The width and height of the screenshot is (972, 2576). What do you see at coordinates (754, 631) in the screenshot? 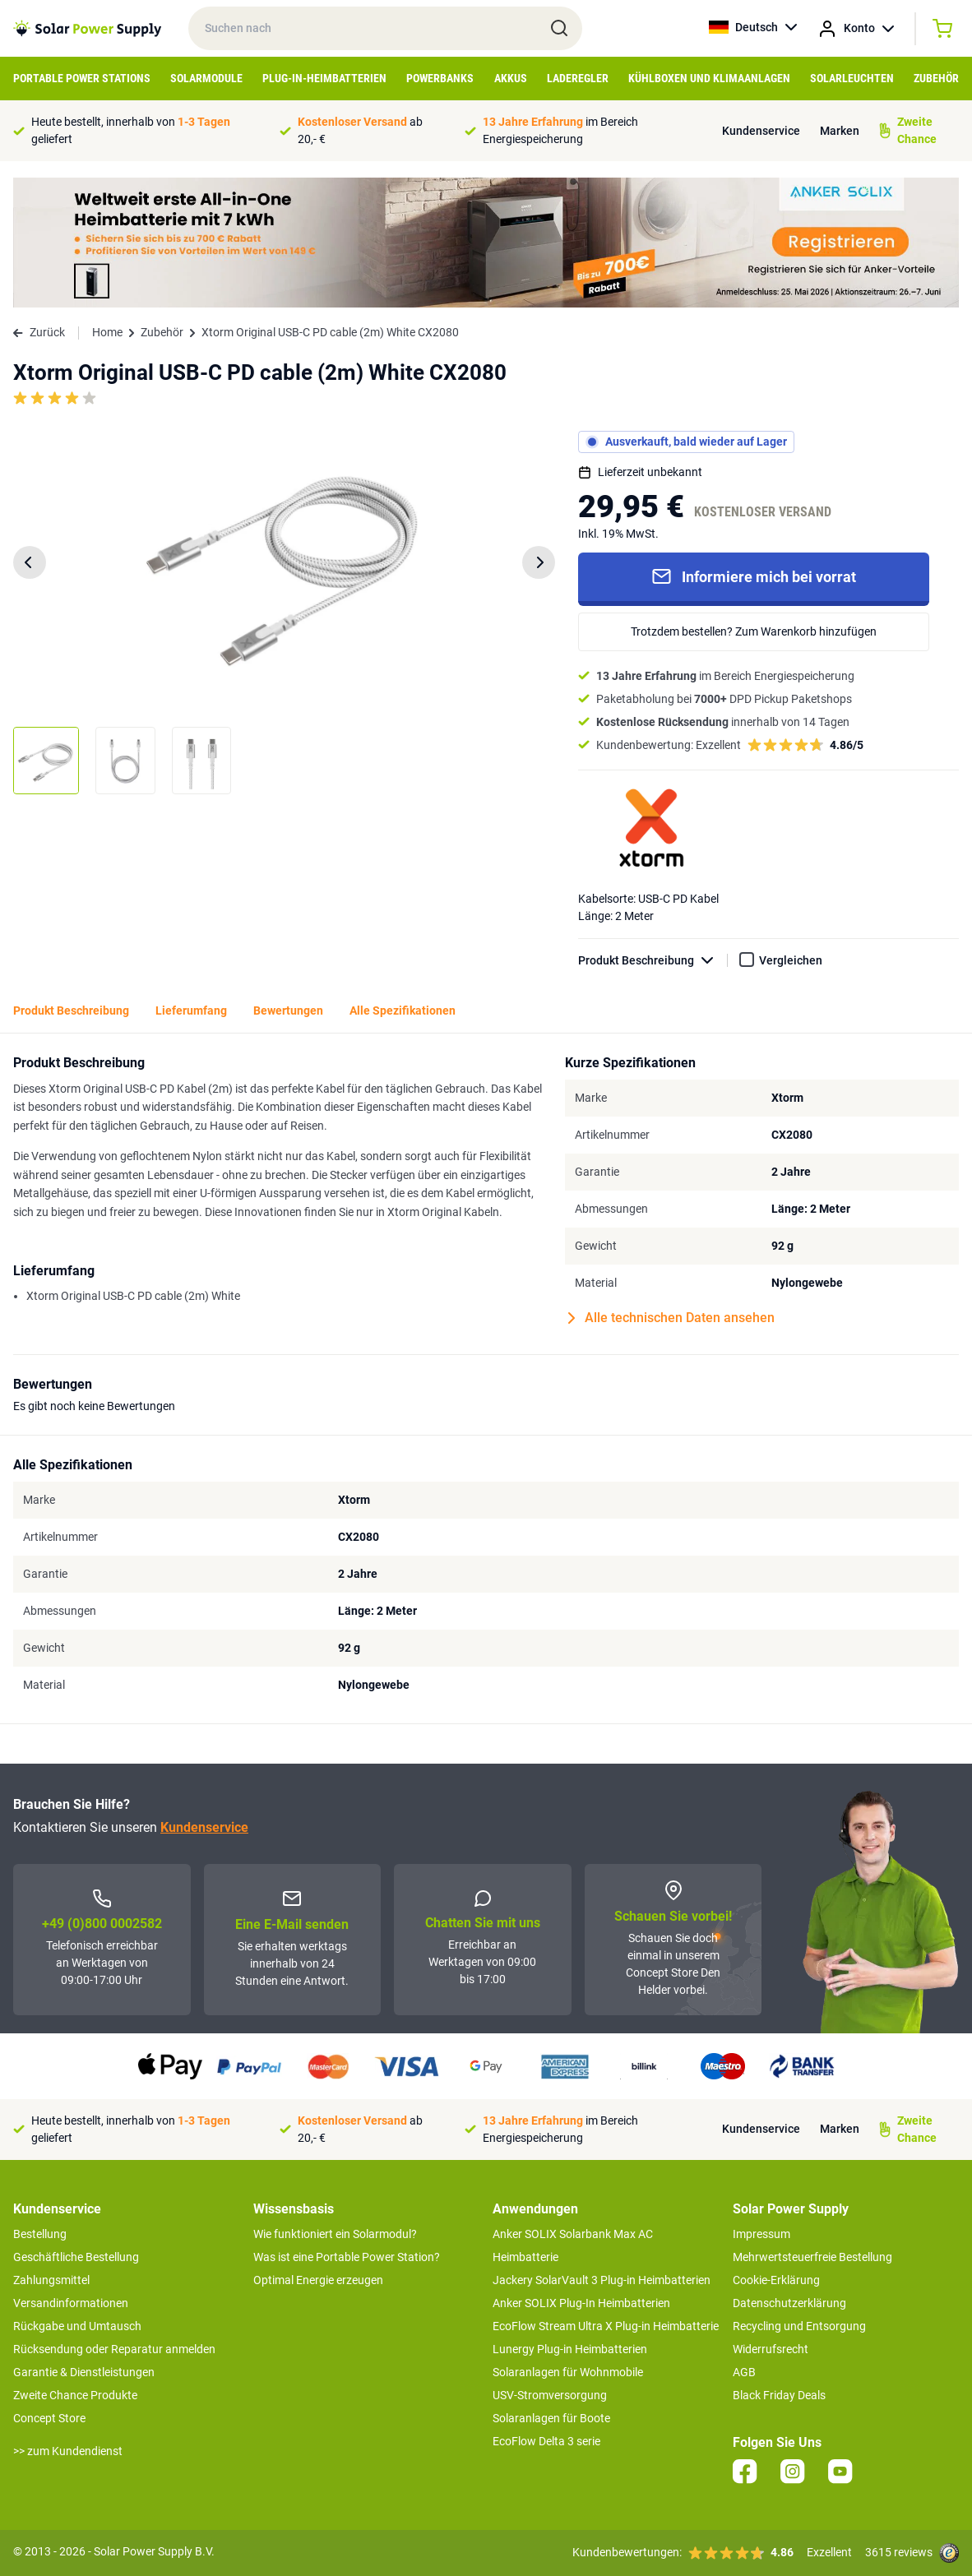
I see `Trotzdem bestellen? Zum Warenkorb hinzufügen` at bounding box center [754, 631].